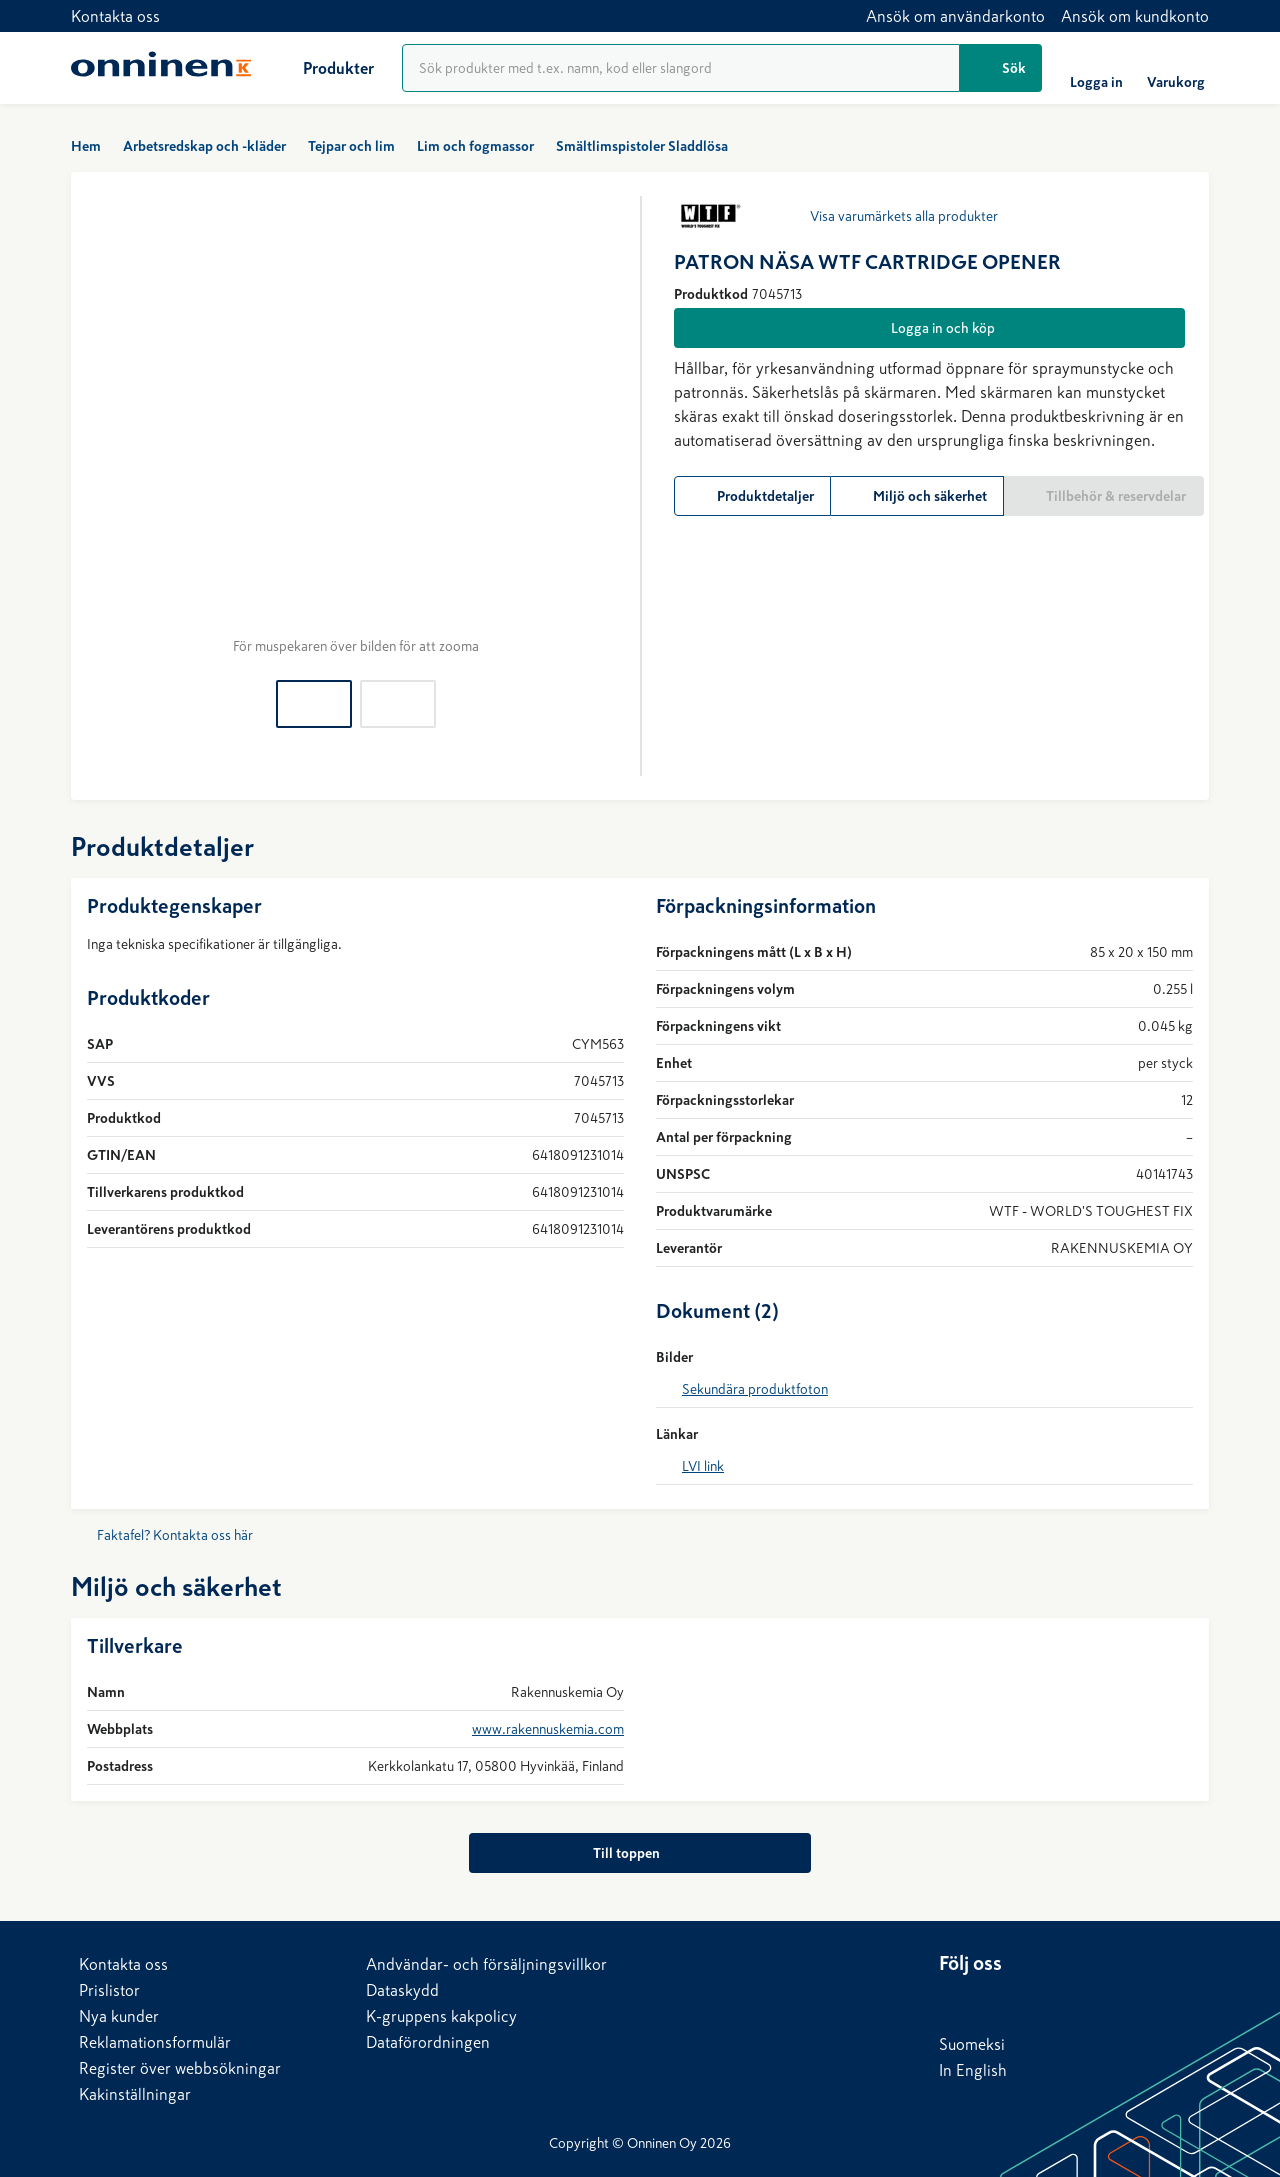 The image size is (1280, 2177). Describe the element at coordinates (955, 2001) in the screenshot. I see `[LinkedIn]` at that location.